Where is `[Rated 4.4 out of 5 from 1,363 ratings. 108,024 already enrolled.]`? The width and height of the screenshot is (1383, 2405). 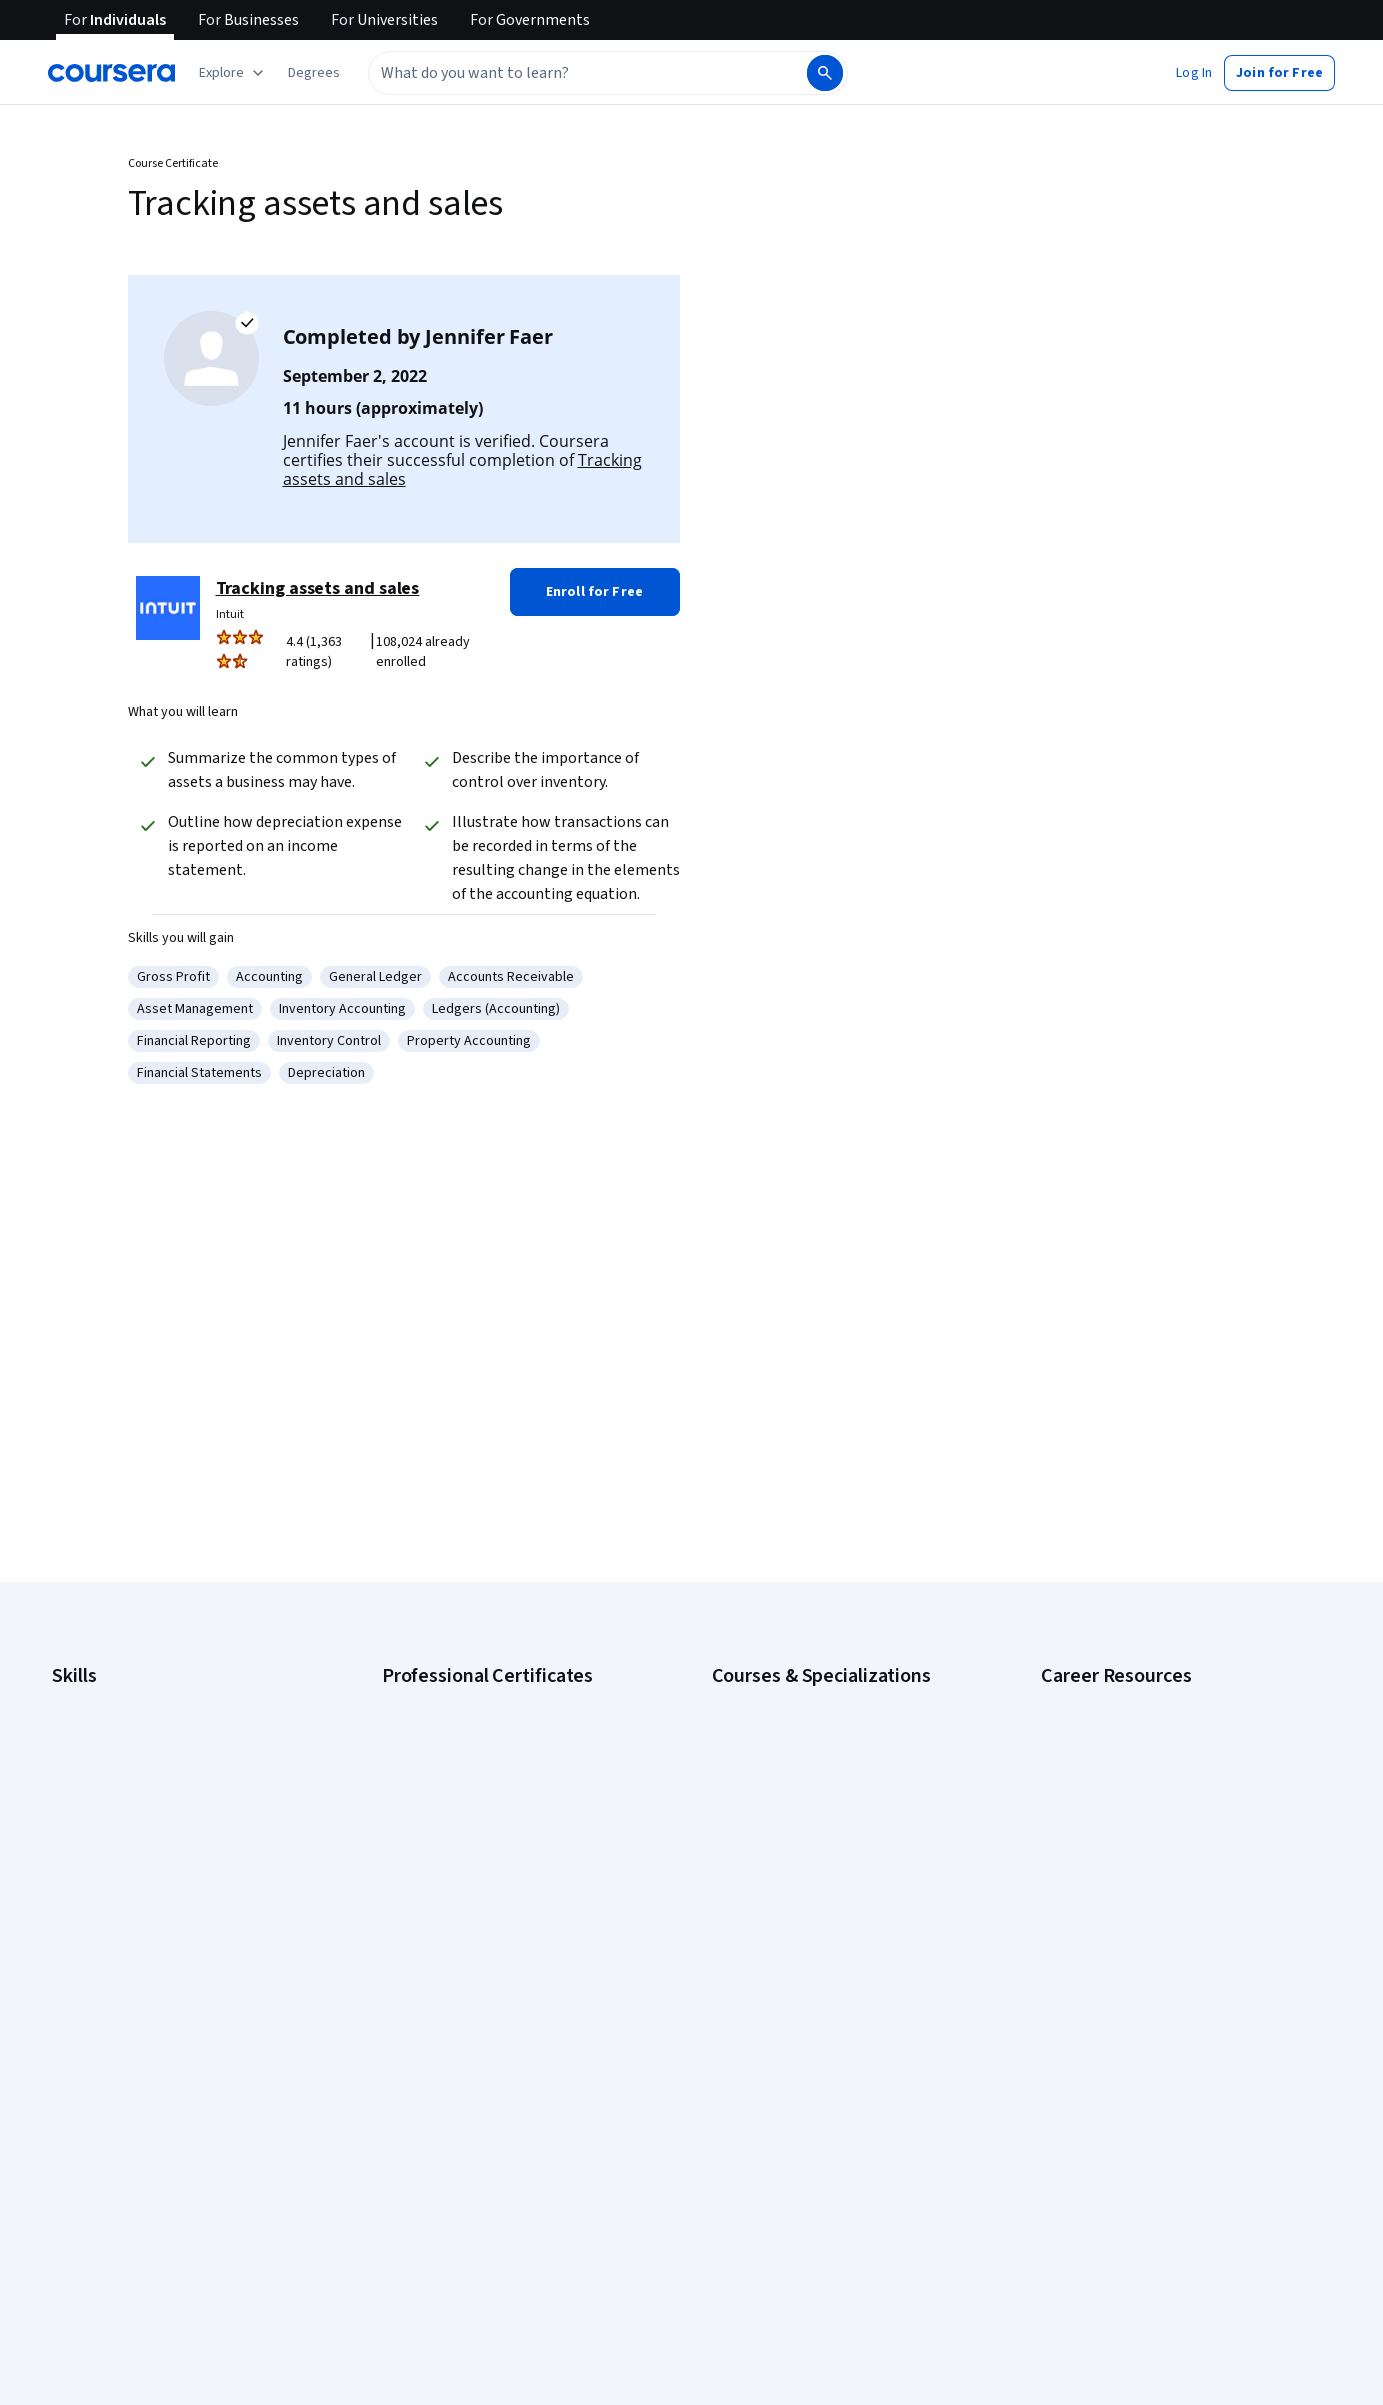 [Rated 4.4 out of 5 from 1,363 ratings. 108,024 already enrolled.] is located at coordinates (384, 652).